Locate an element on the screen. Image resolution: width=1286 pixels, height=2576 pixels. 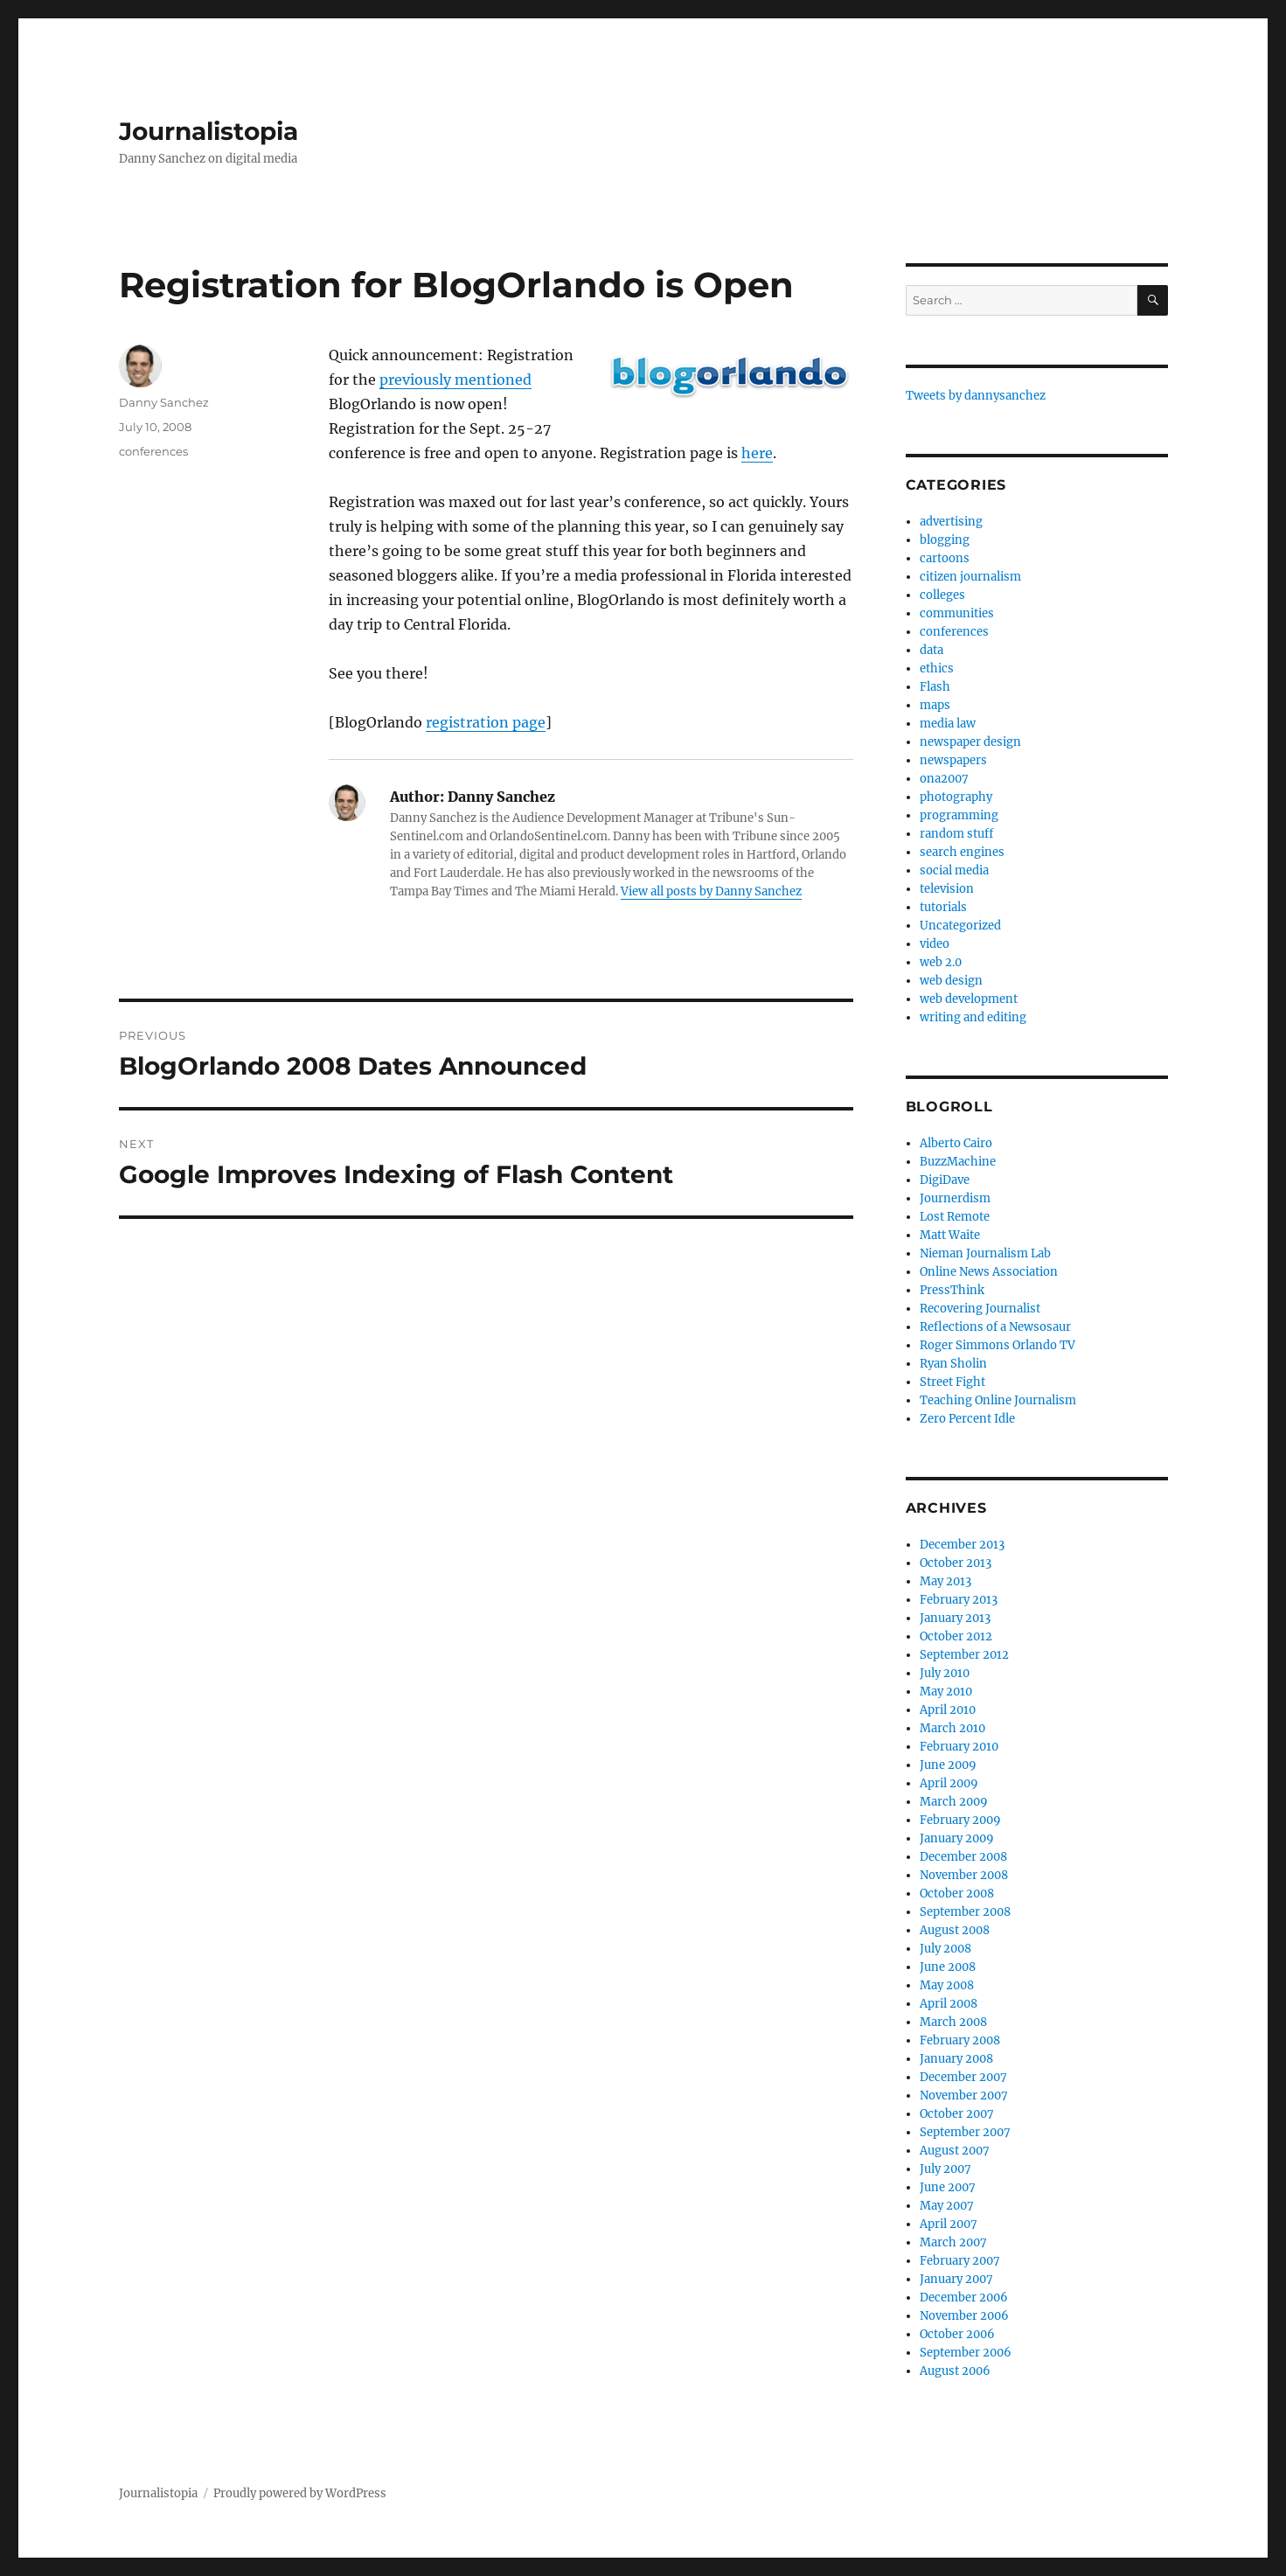
video is located at coordinates (934, 943).